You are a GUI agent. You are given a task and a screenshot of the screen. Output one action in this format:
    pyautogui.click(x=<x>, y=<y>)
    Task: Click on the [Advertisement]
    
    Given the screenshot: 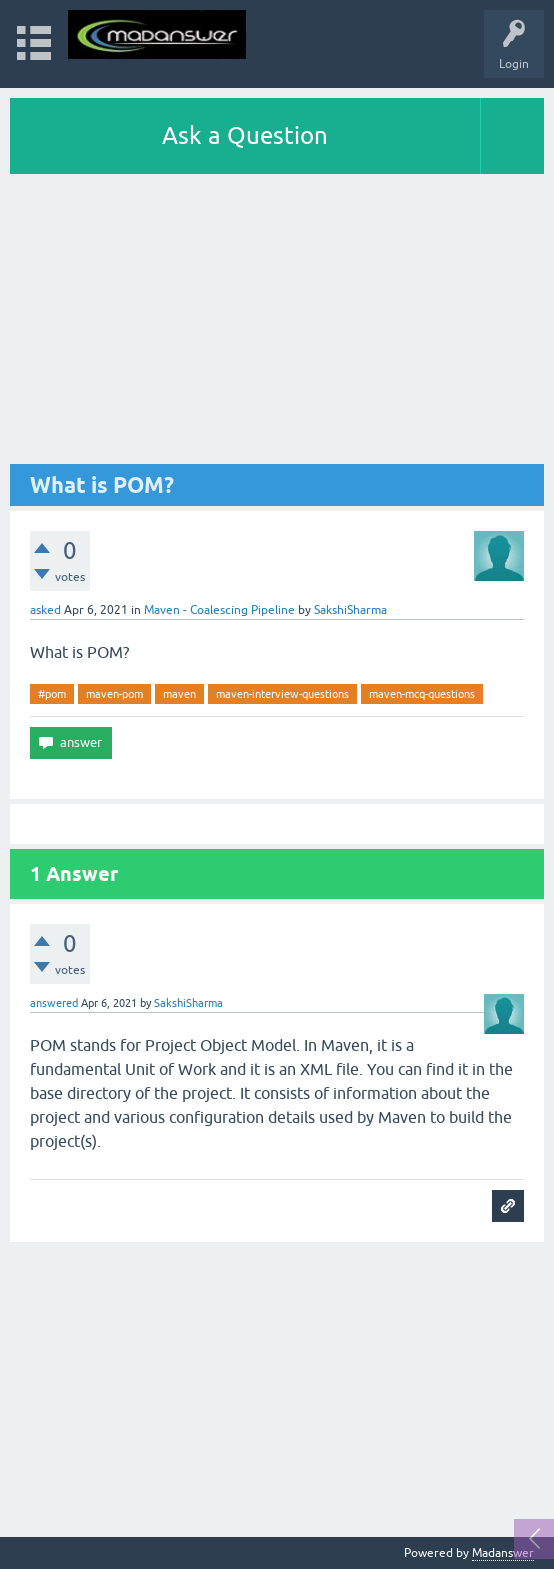 What is the action you would take?
    pyautogui.click(x=277, y=324)
    